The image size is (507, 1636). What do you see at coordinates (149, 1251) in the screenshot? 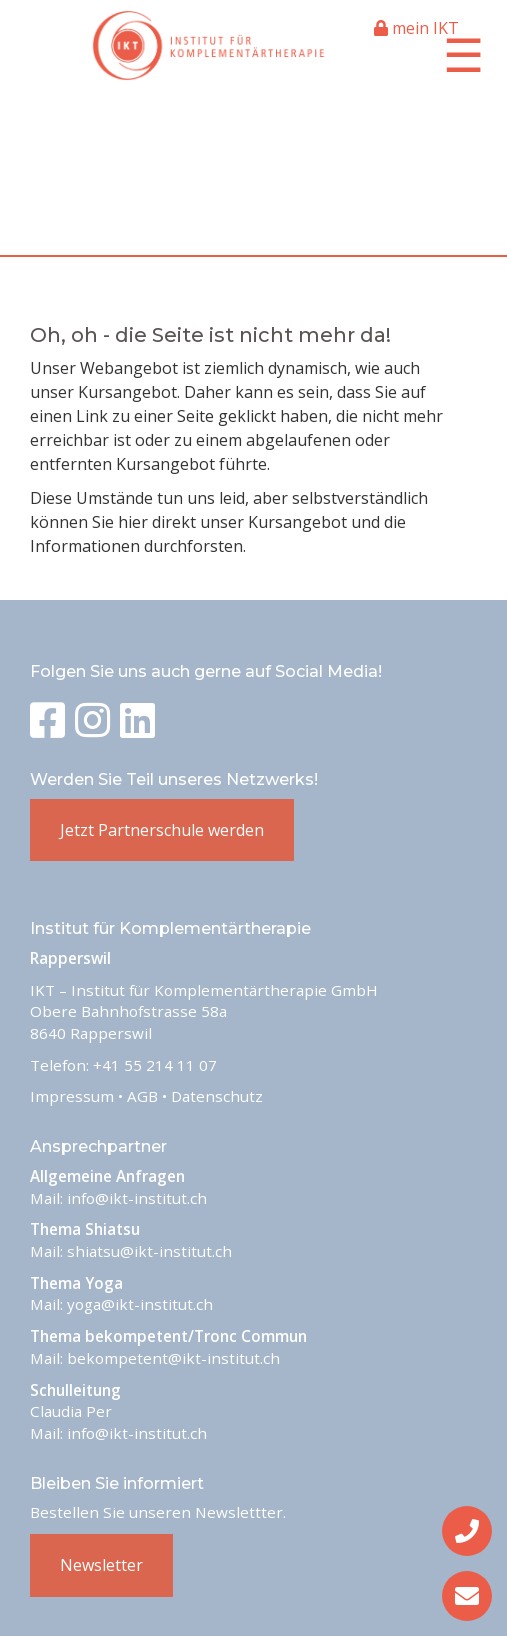
I see `shiatsu@ikt-institut.ch` at bounding box center [149, 1251].